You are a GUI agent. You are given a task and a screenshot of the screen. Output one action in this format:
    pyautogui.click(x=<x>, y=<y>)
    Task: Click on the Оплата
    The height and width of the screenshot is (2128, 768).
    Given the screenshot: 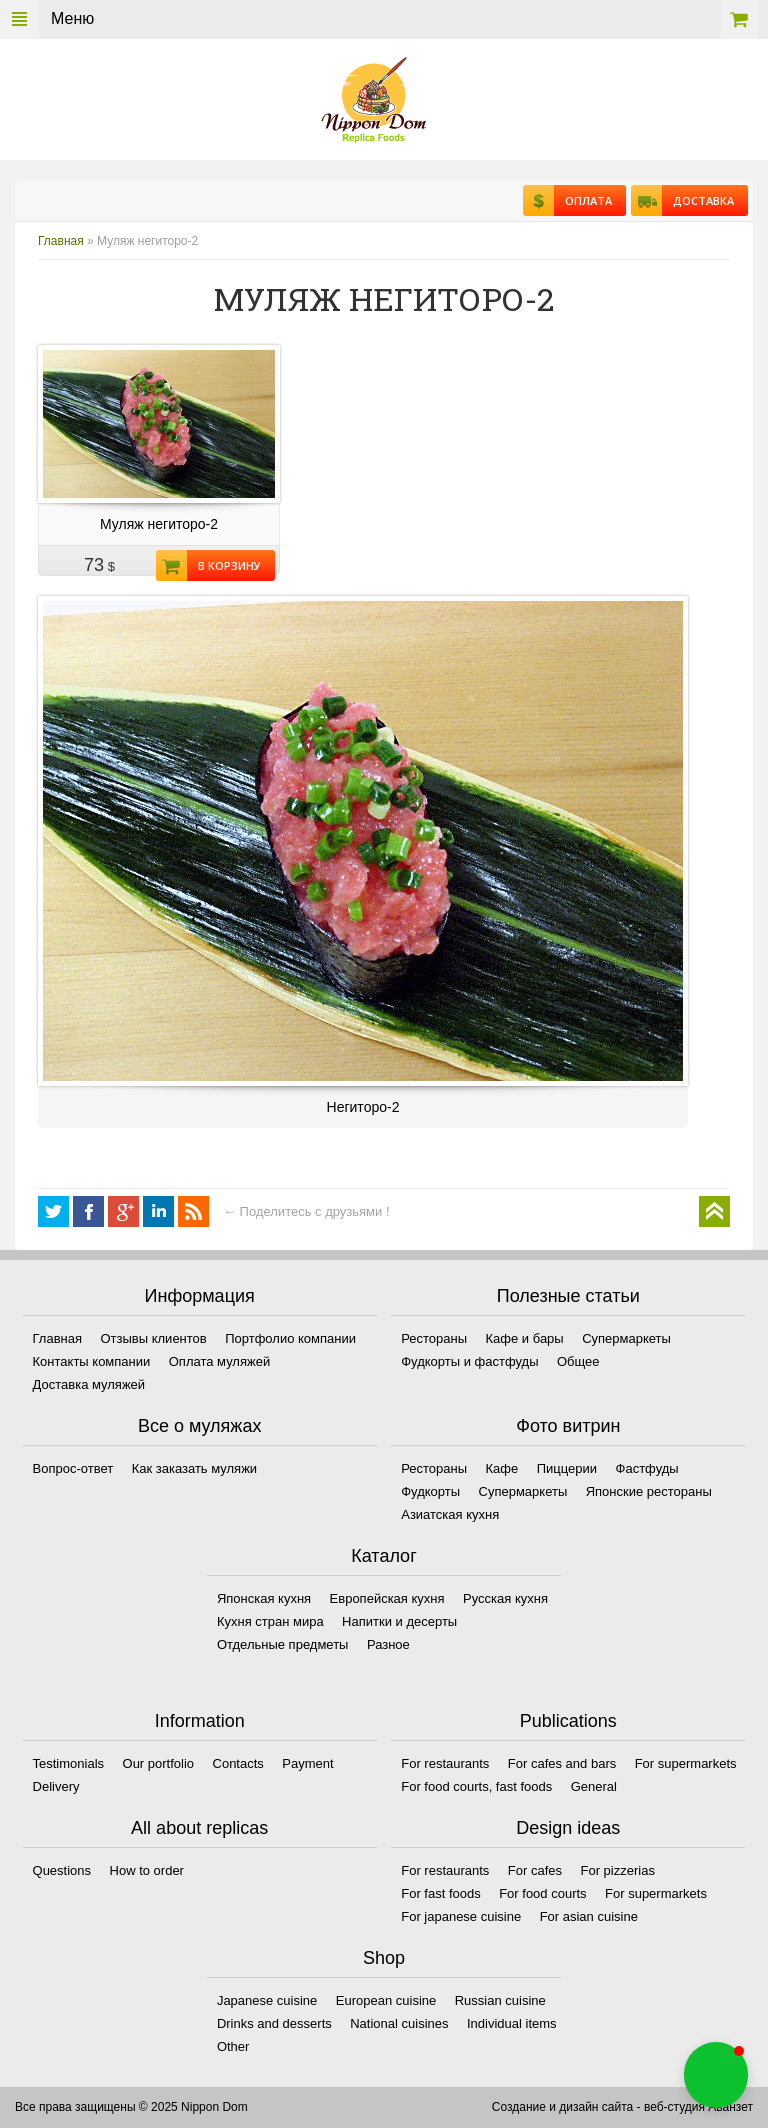 What is the action you would take?
    pyautogui.click(x=583, y=200)
    